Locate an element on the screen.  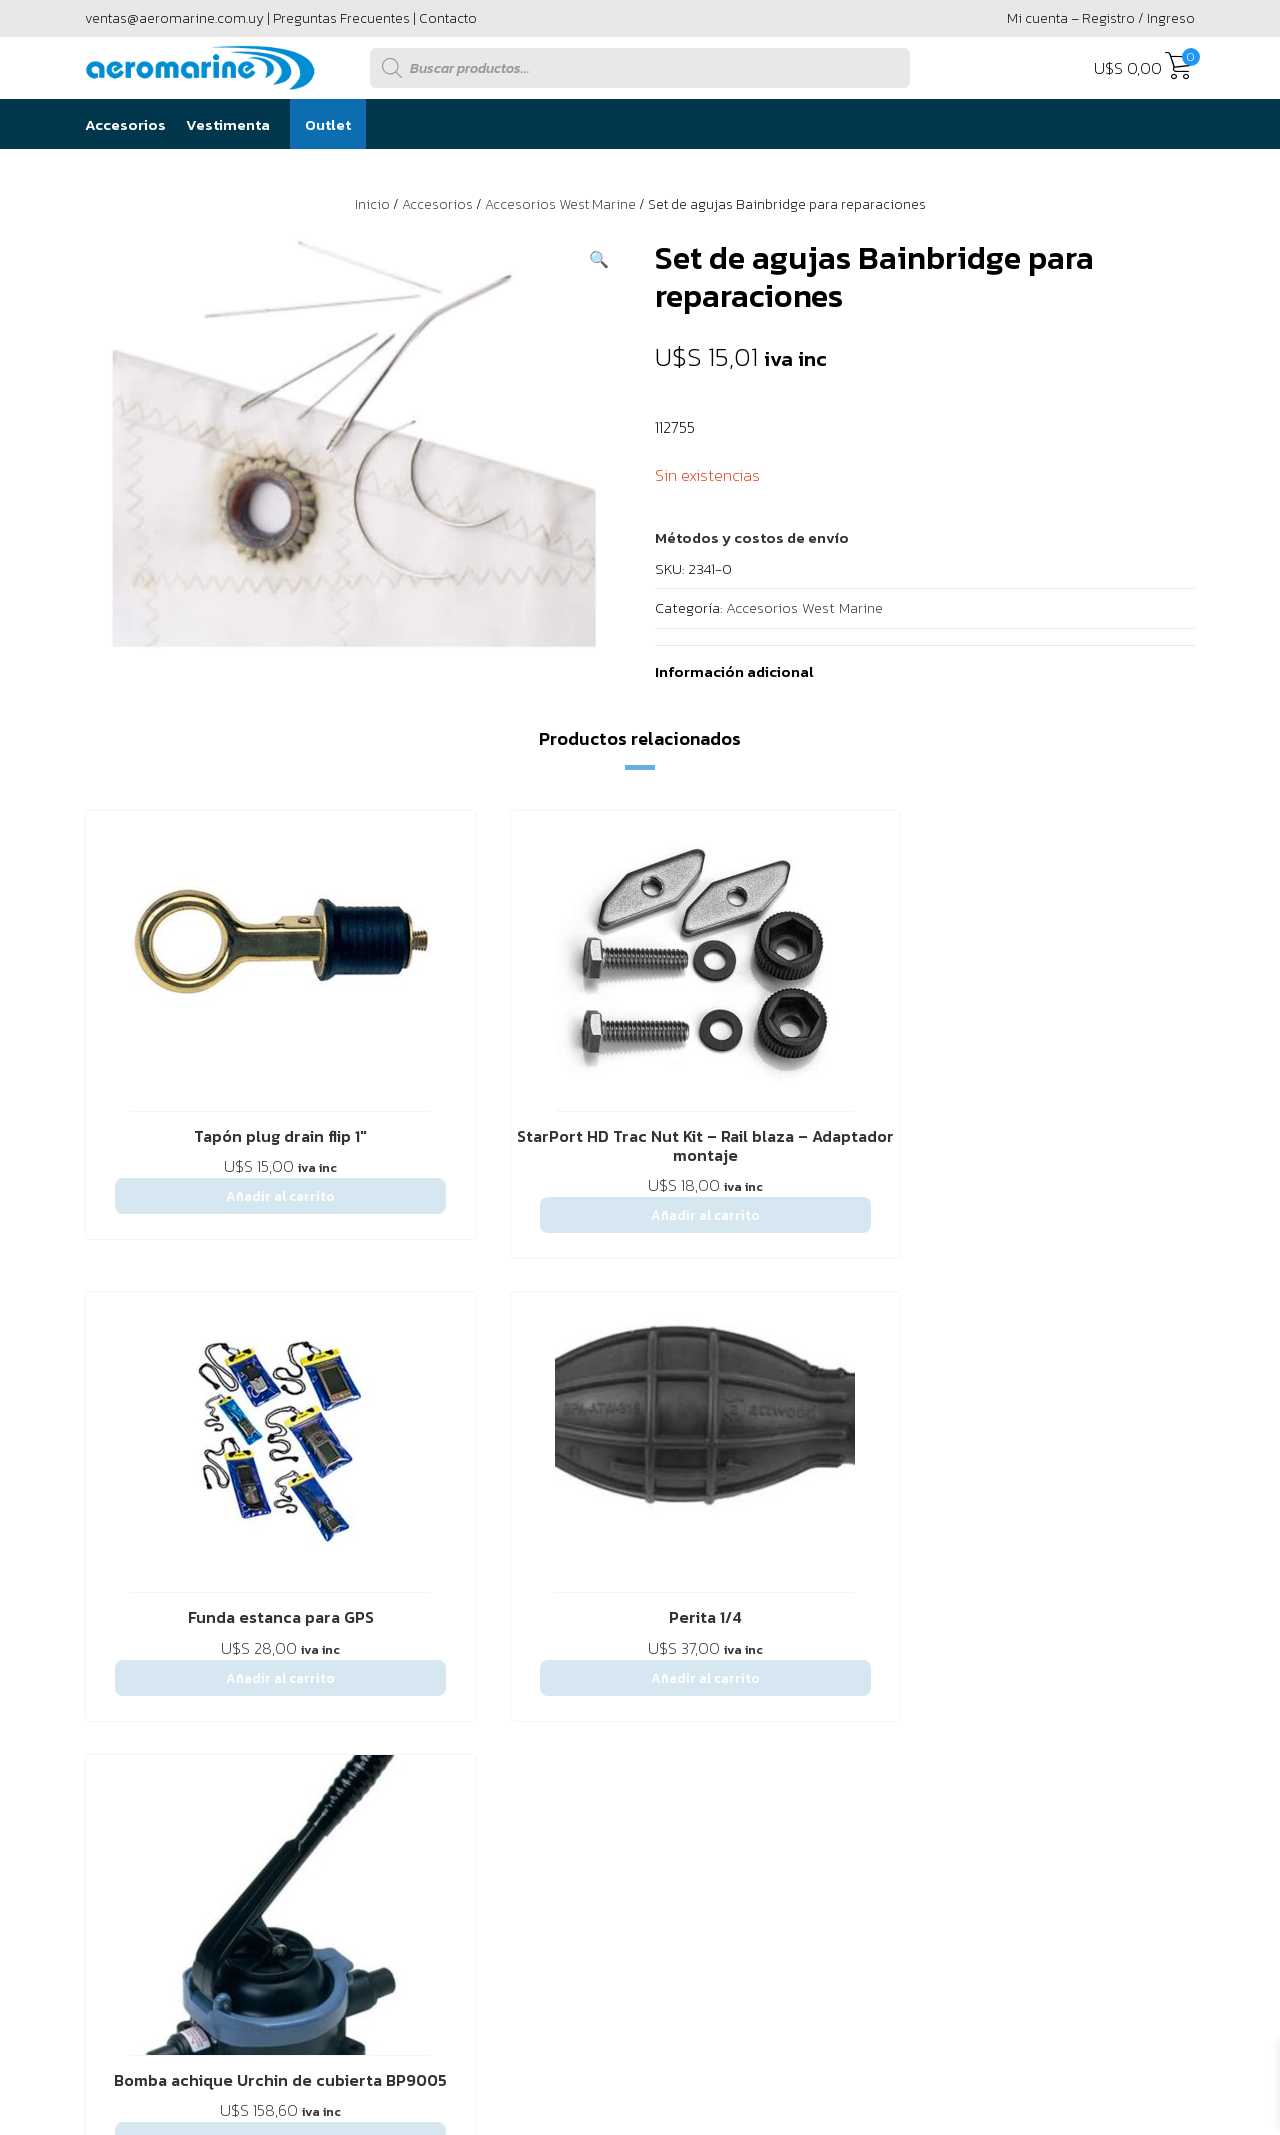
Sobre Nostros is located at coordinates (133, 1505).